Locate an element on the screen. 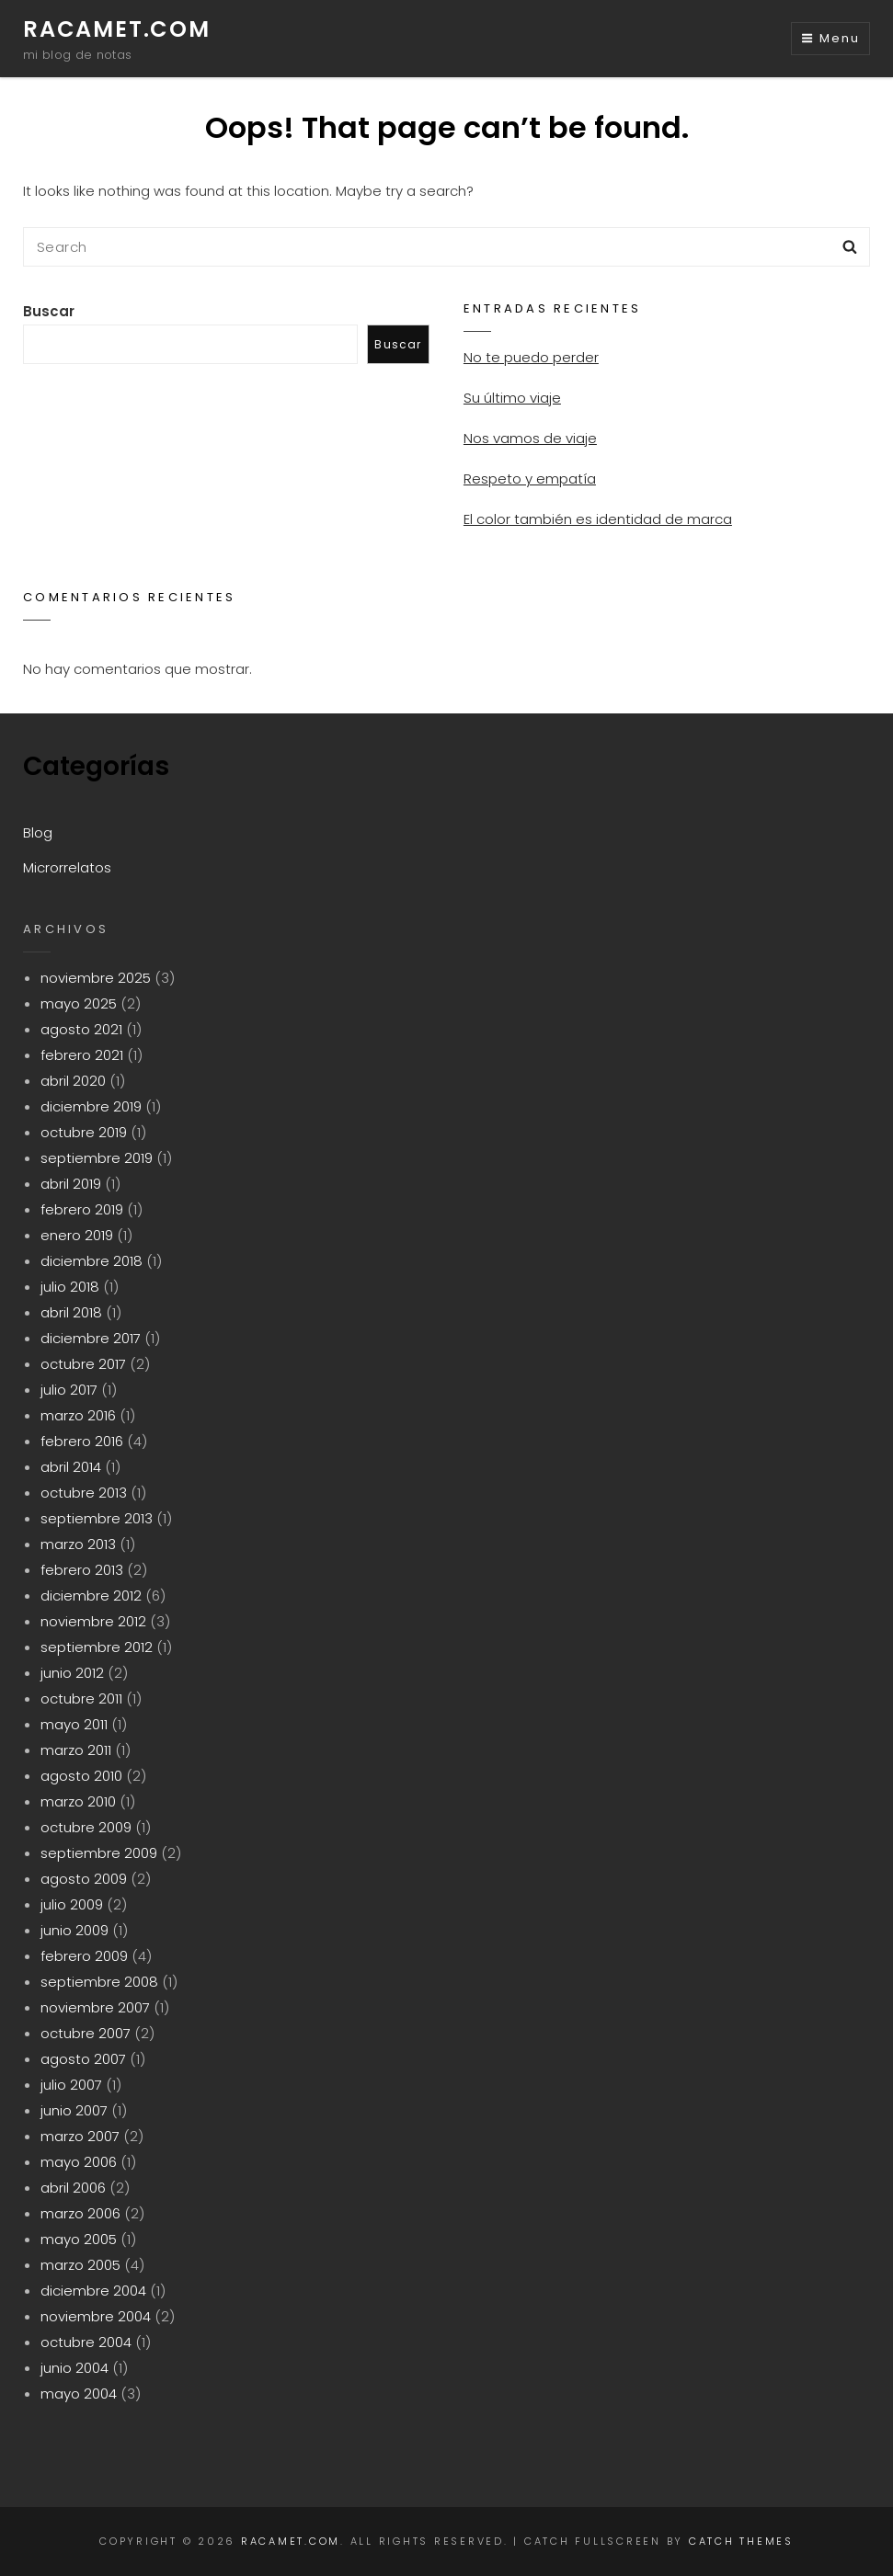  Blog is located at coordinates (37, 832).